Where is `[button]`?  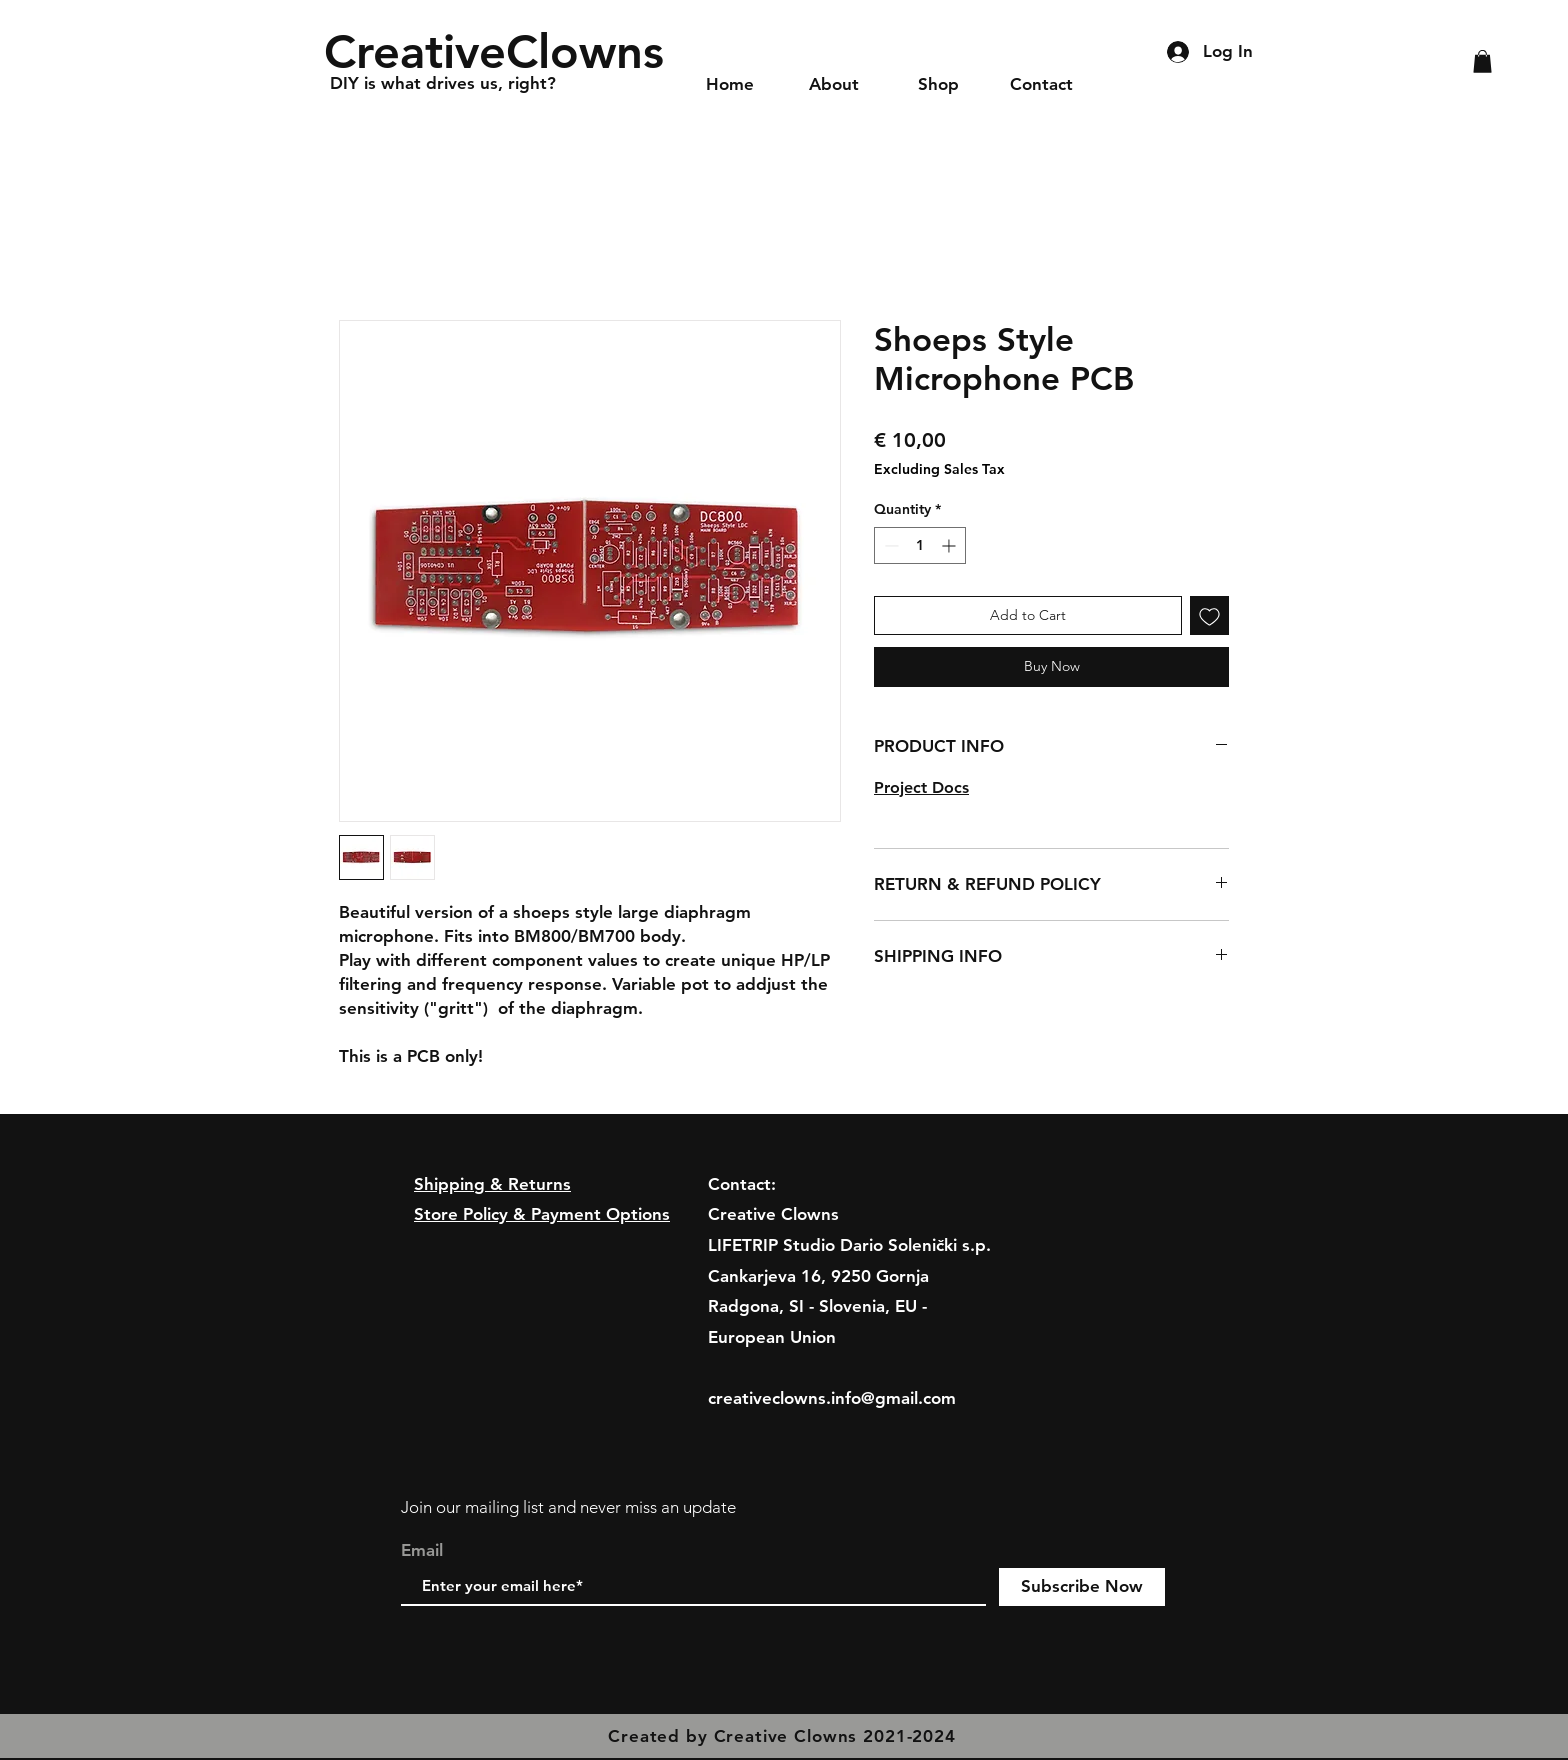 [button] is located at coordinates (1482, 61).